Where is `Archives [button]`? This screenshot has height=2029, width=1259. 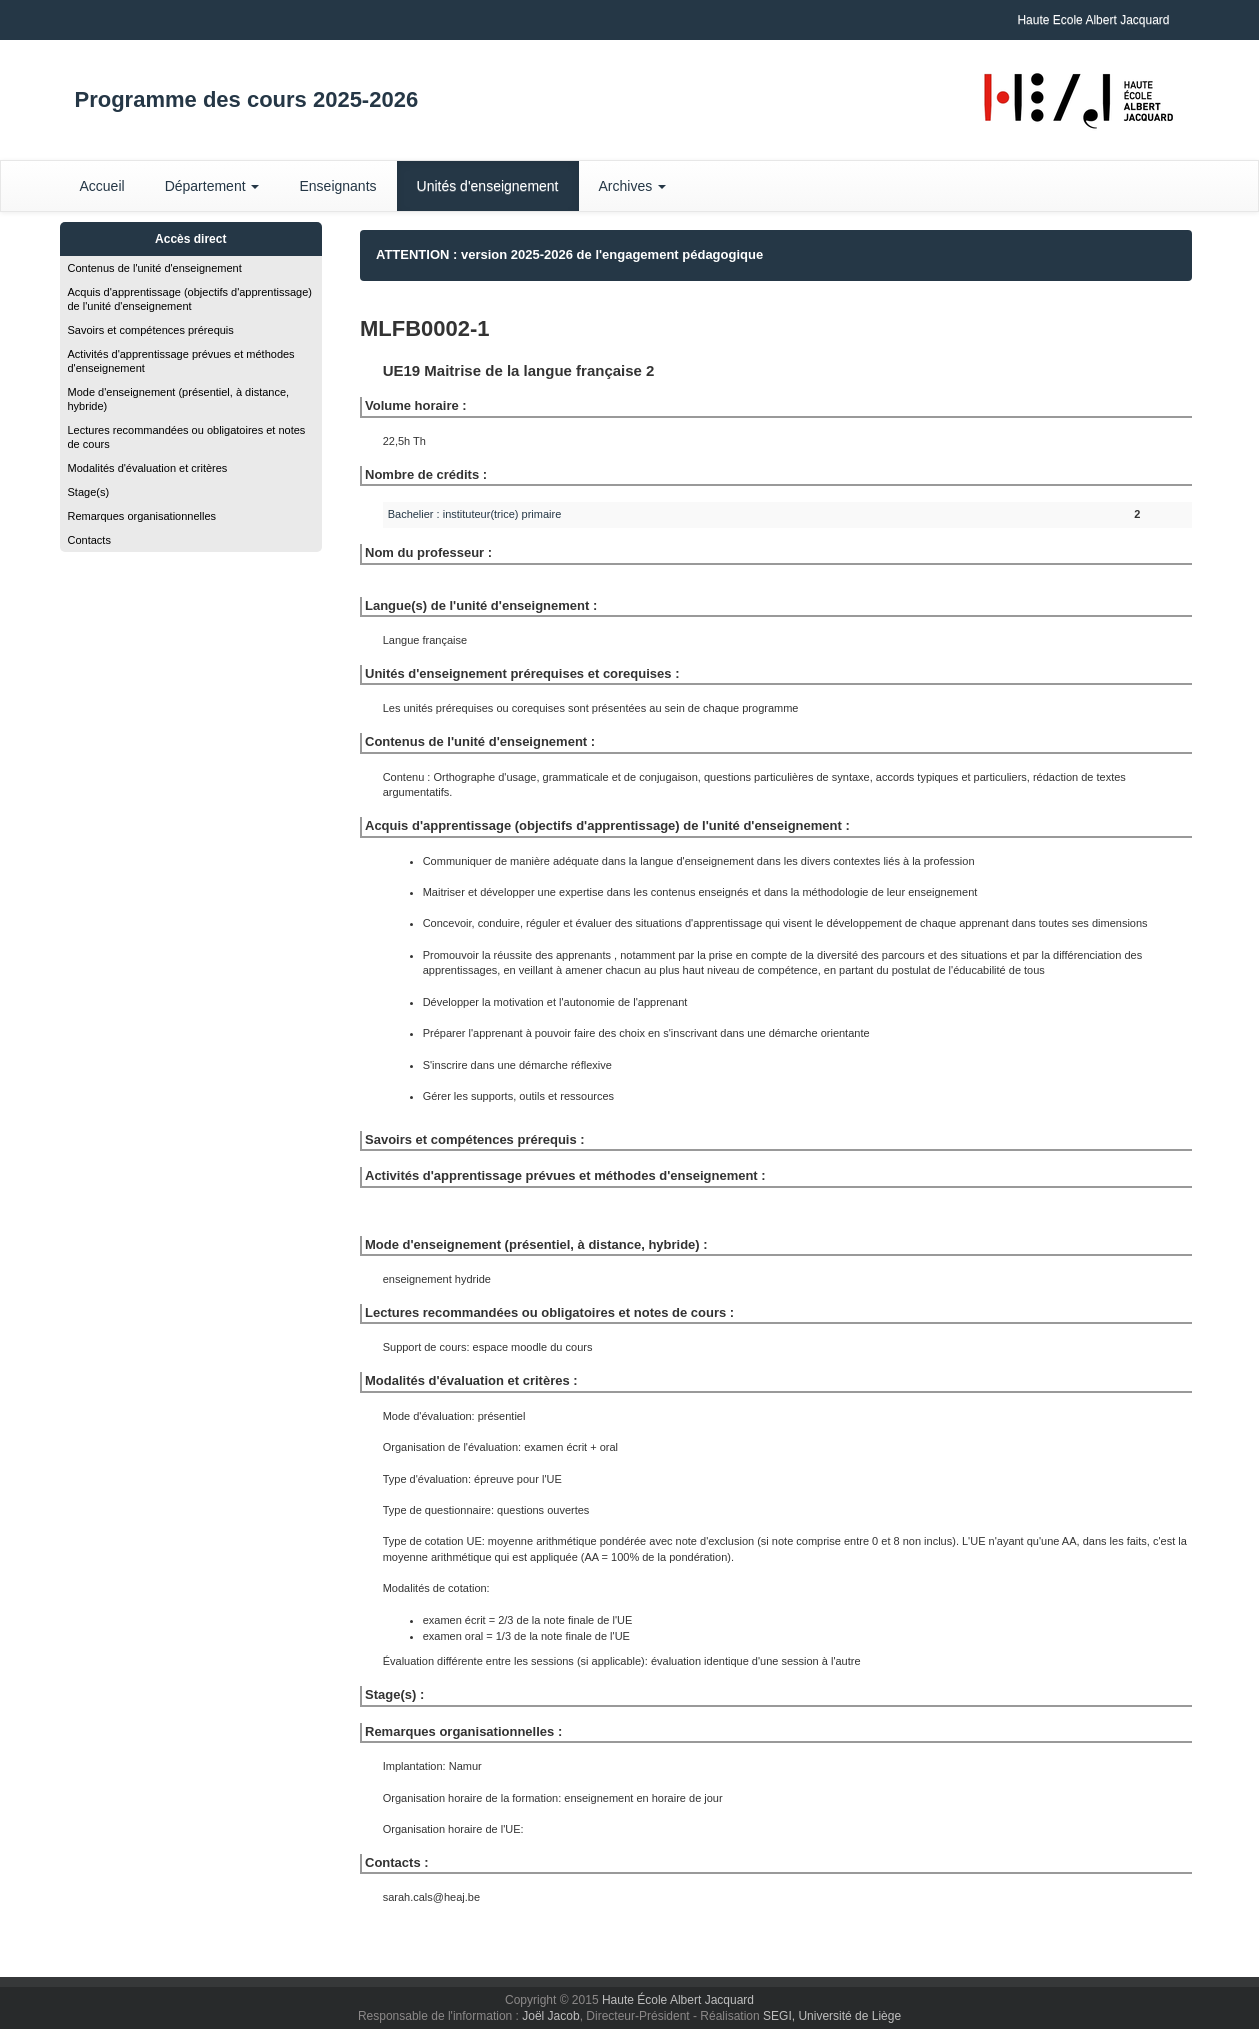
Archives [button] is located at coordinates (633, 186).